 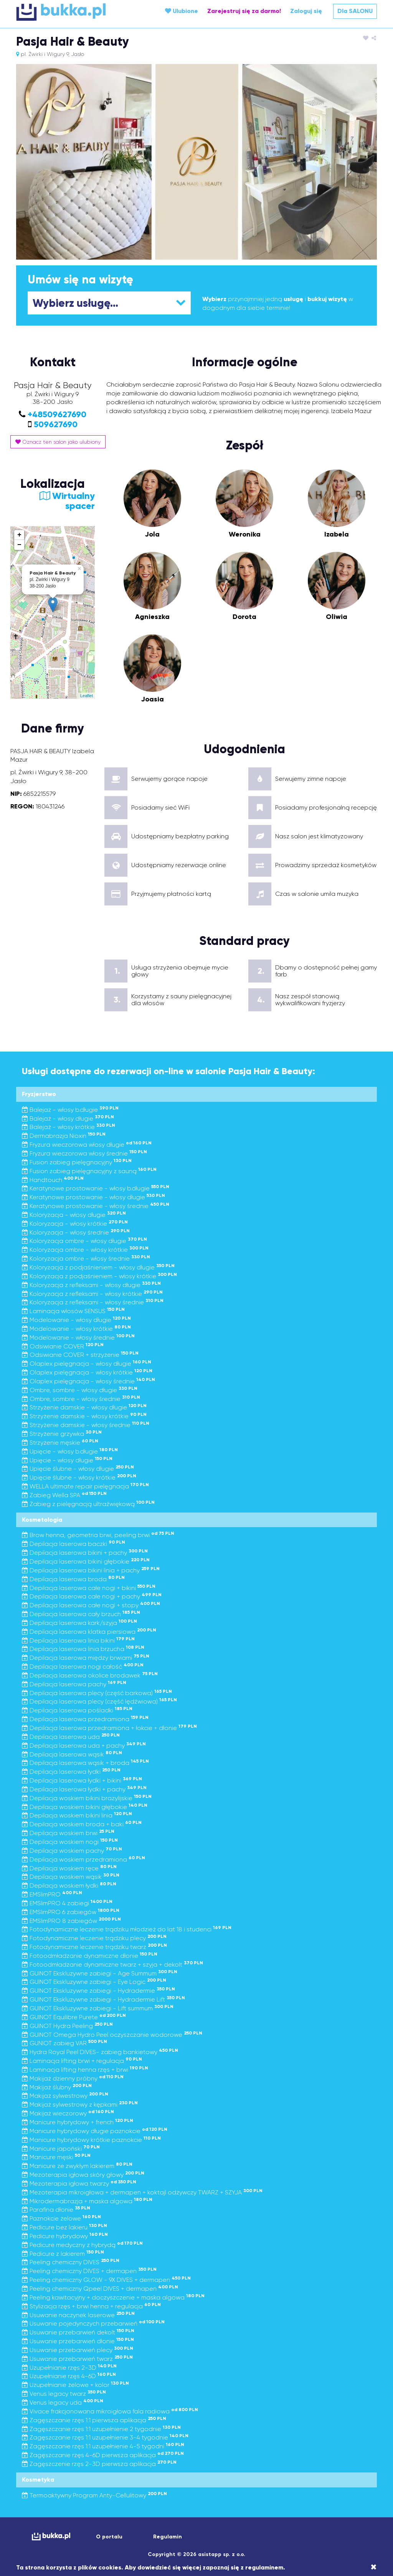 What do you see at coordinates (61, 2148) in the screenshot?
I see `Manicure japoński` at bounding box center [61, 2148].